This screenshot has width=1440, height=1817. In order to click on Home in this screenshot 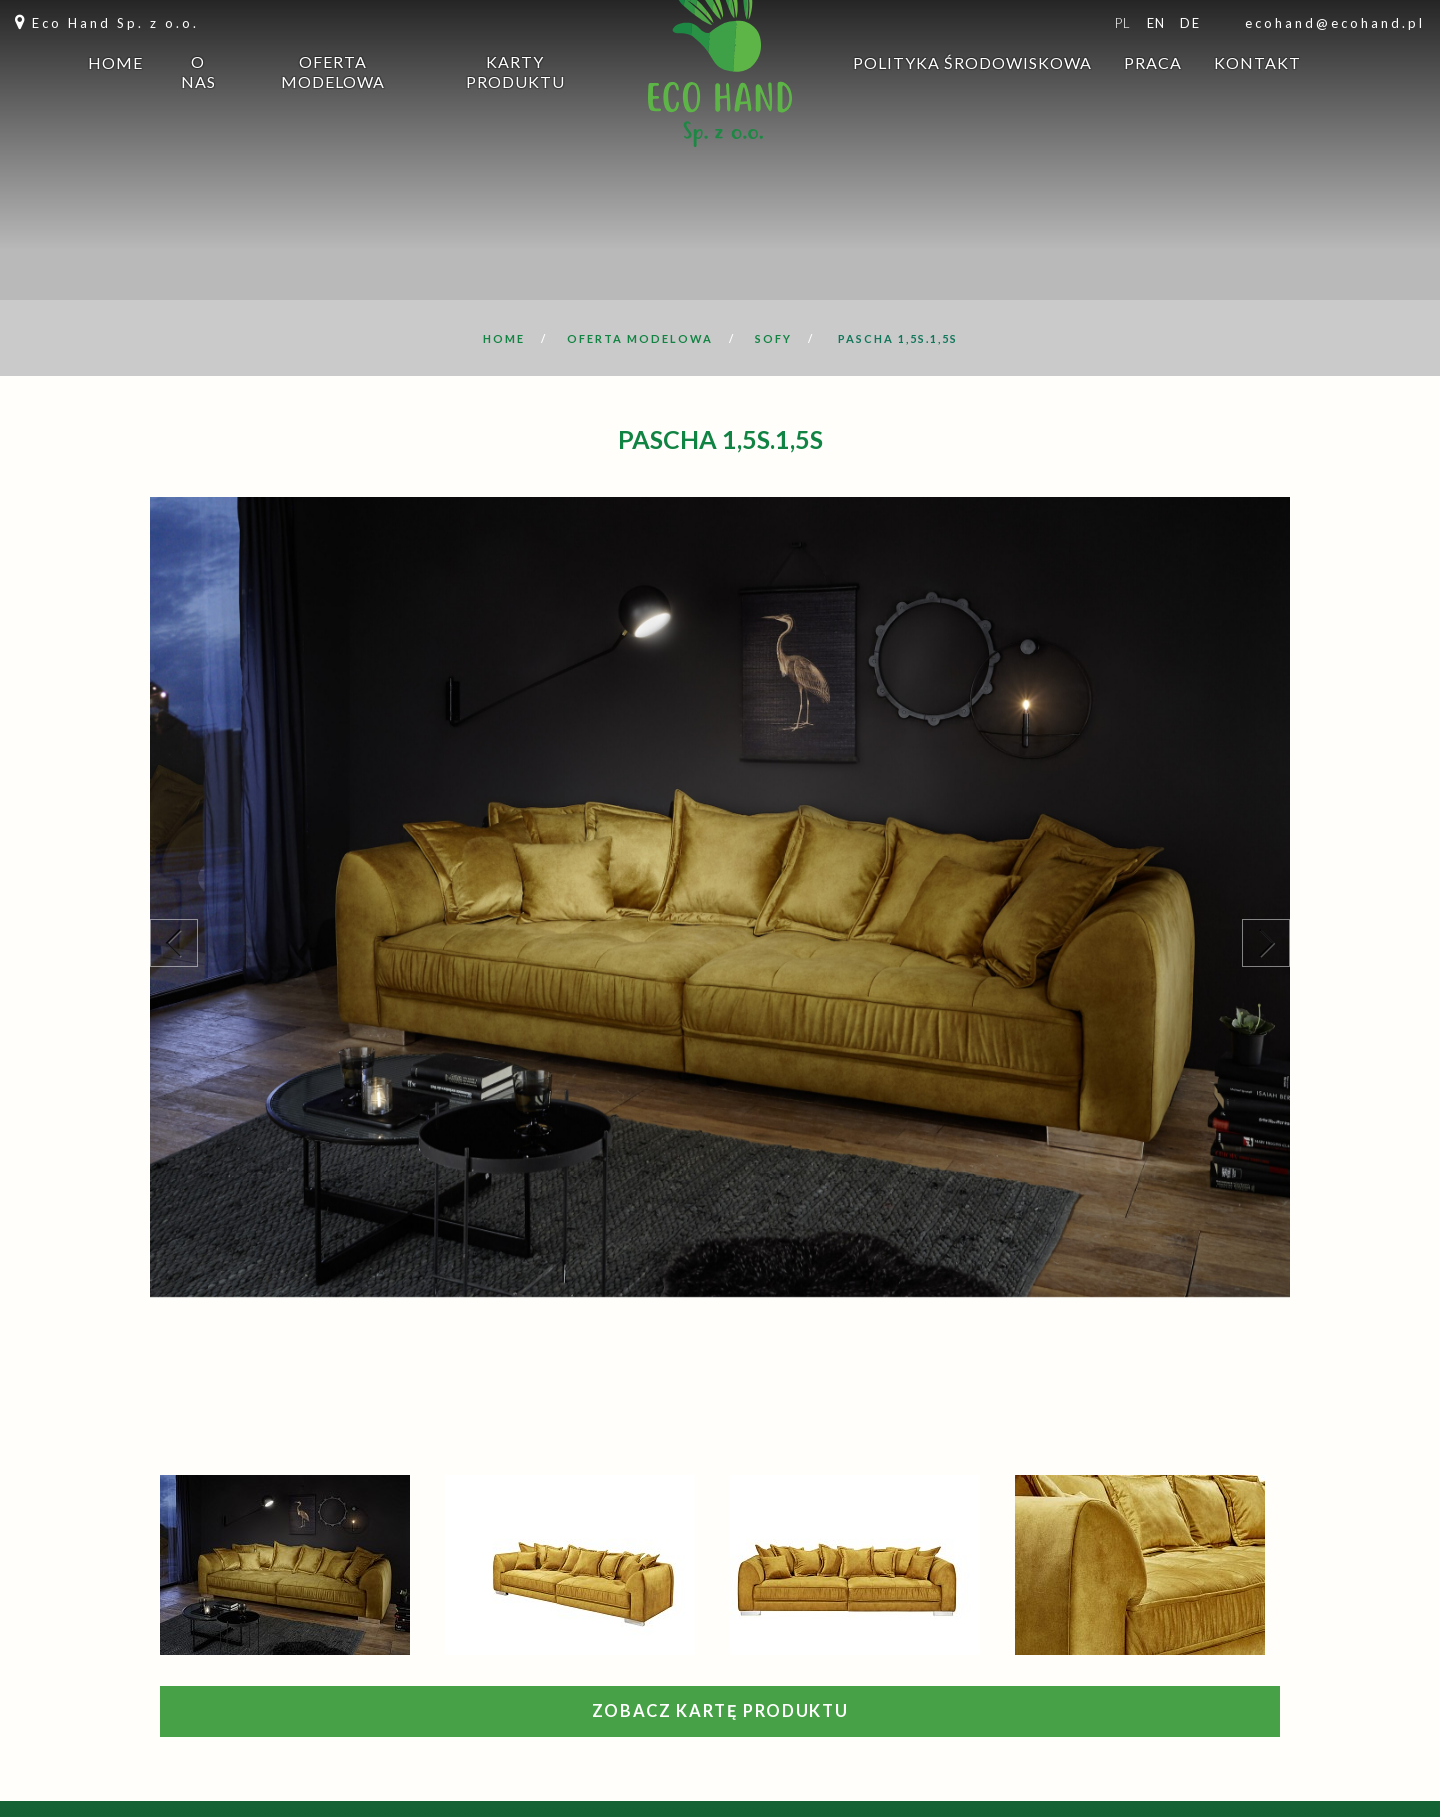, I will do `click(115, 99)`.